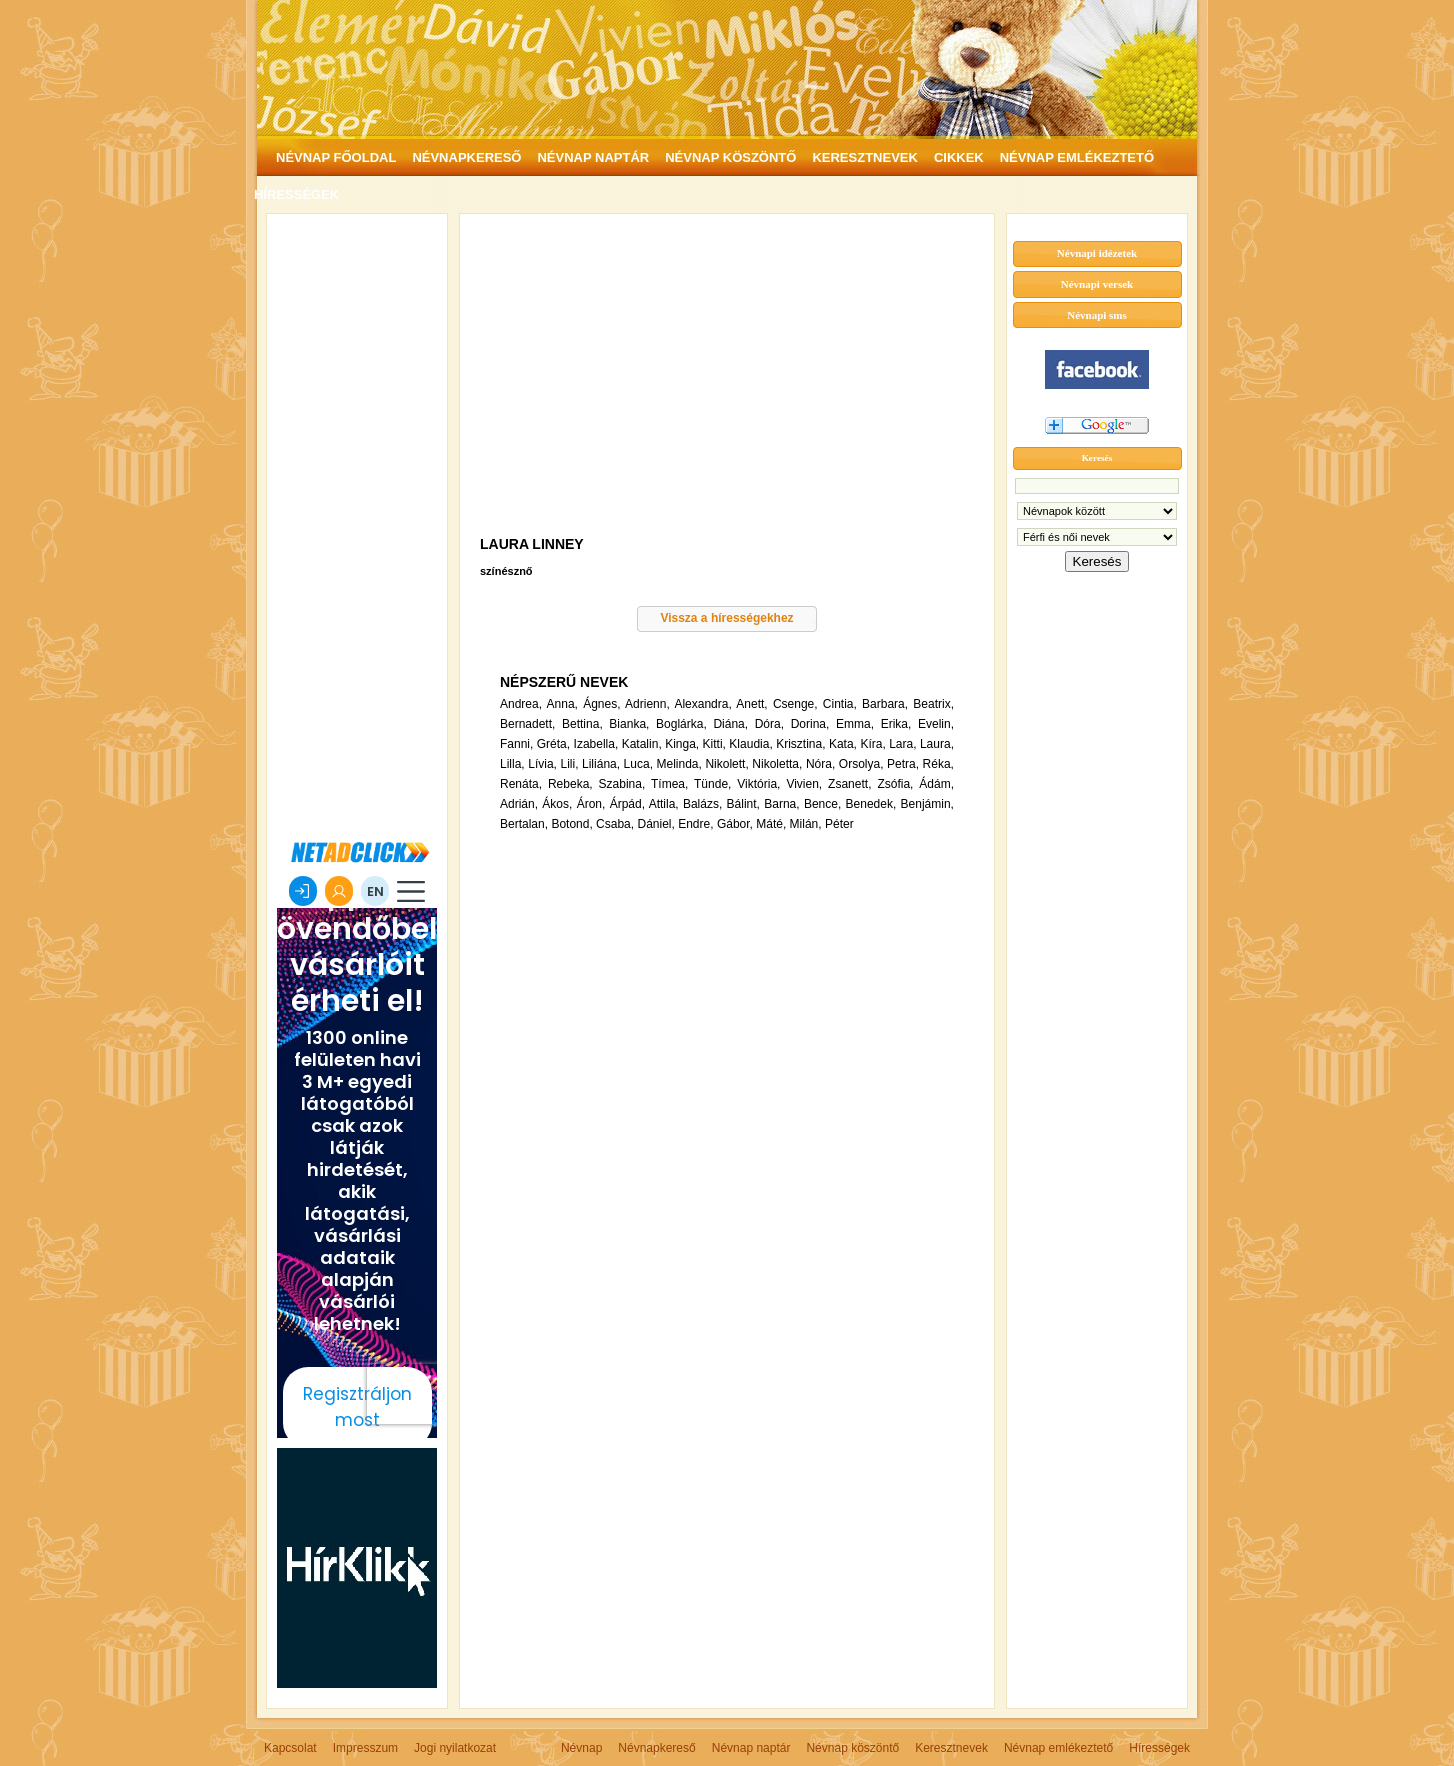 This screenshot has height=1766, width=1454. What do you see at coordinates (933, 704) in the screenshot?
I see `Beatrix,` at bounding box center [933, 704].